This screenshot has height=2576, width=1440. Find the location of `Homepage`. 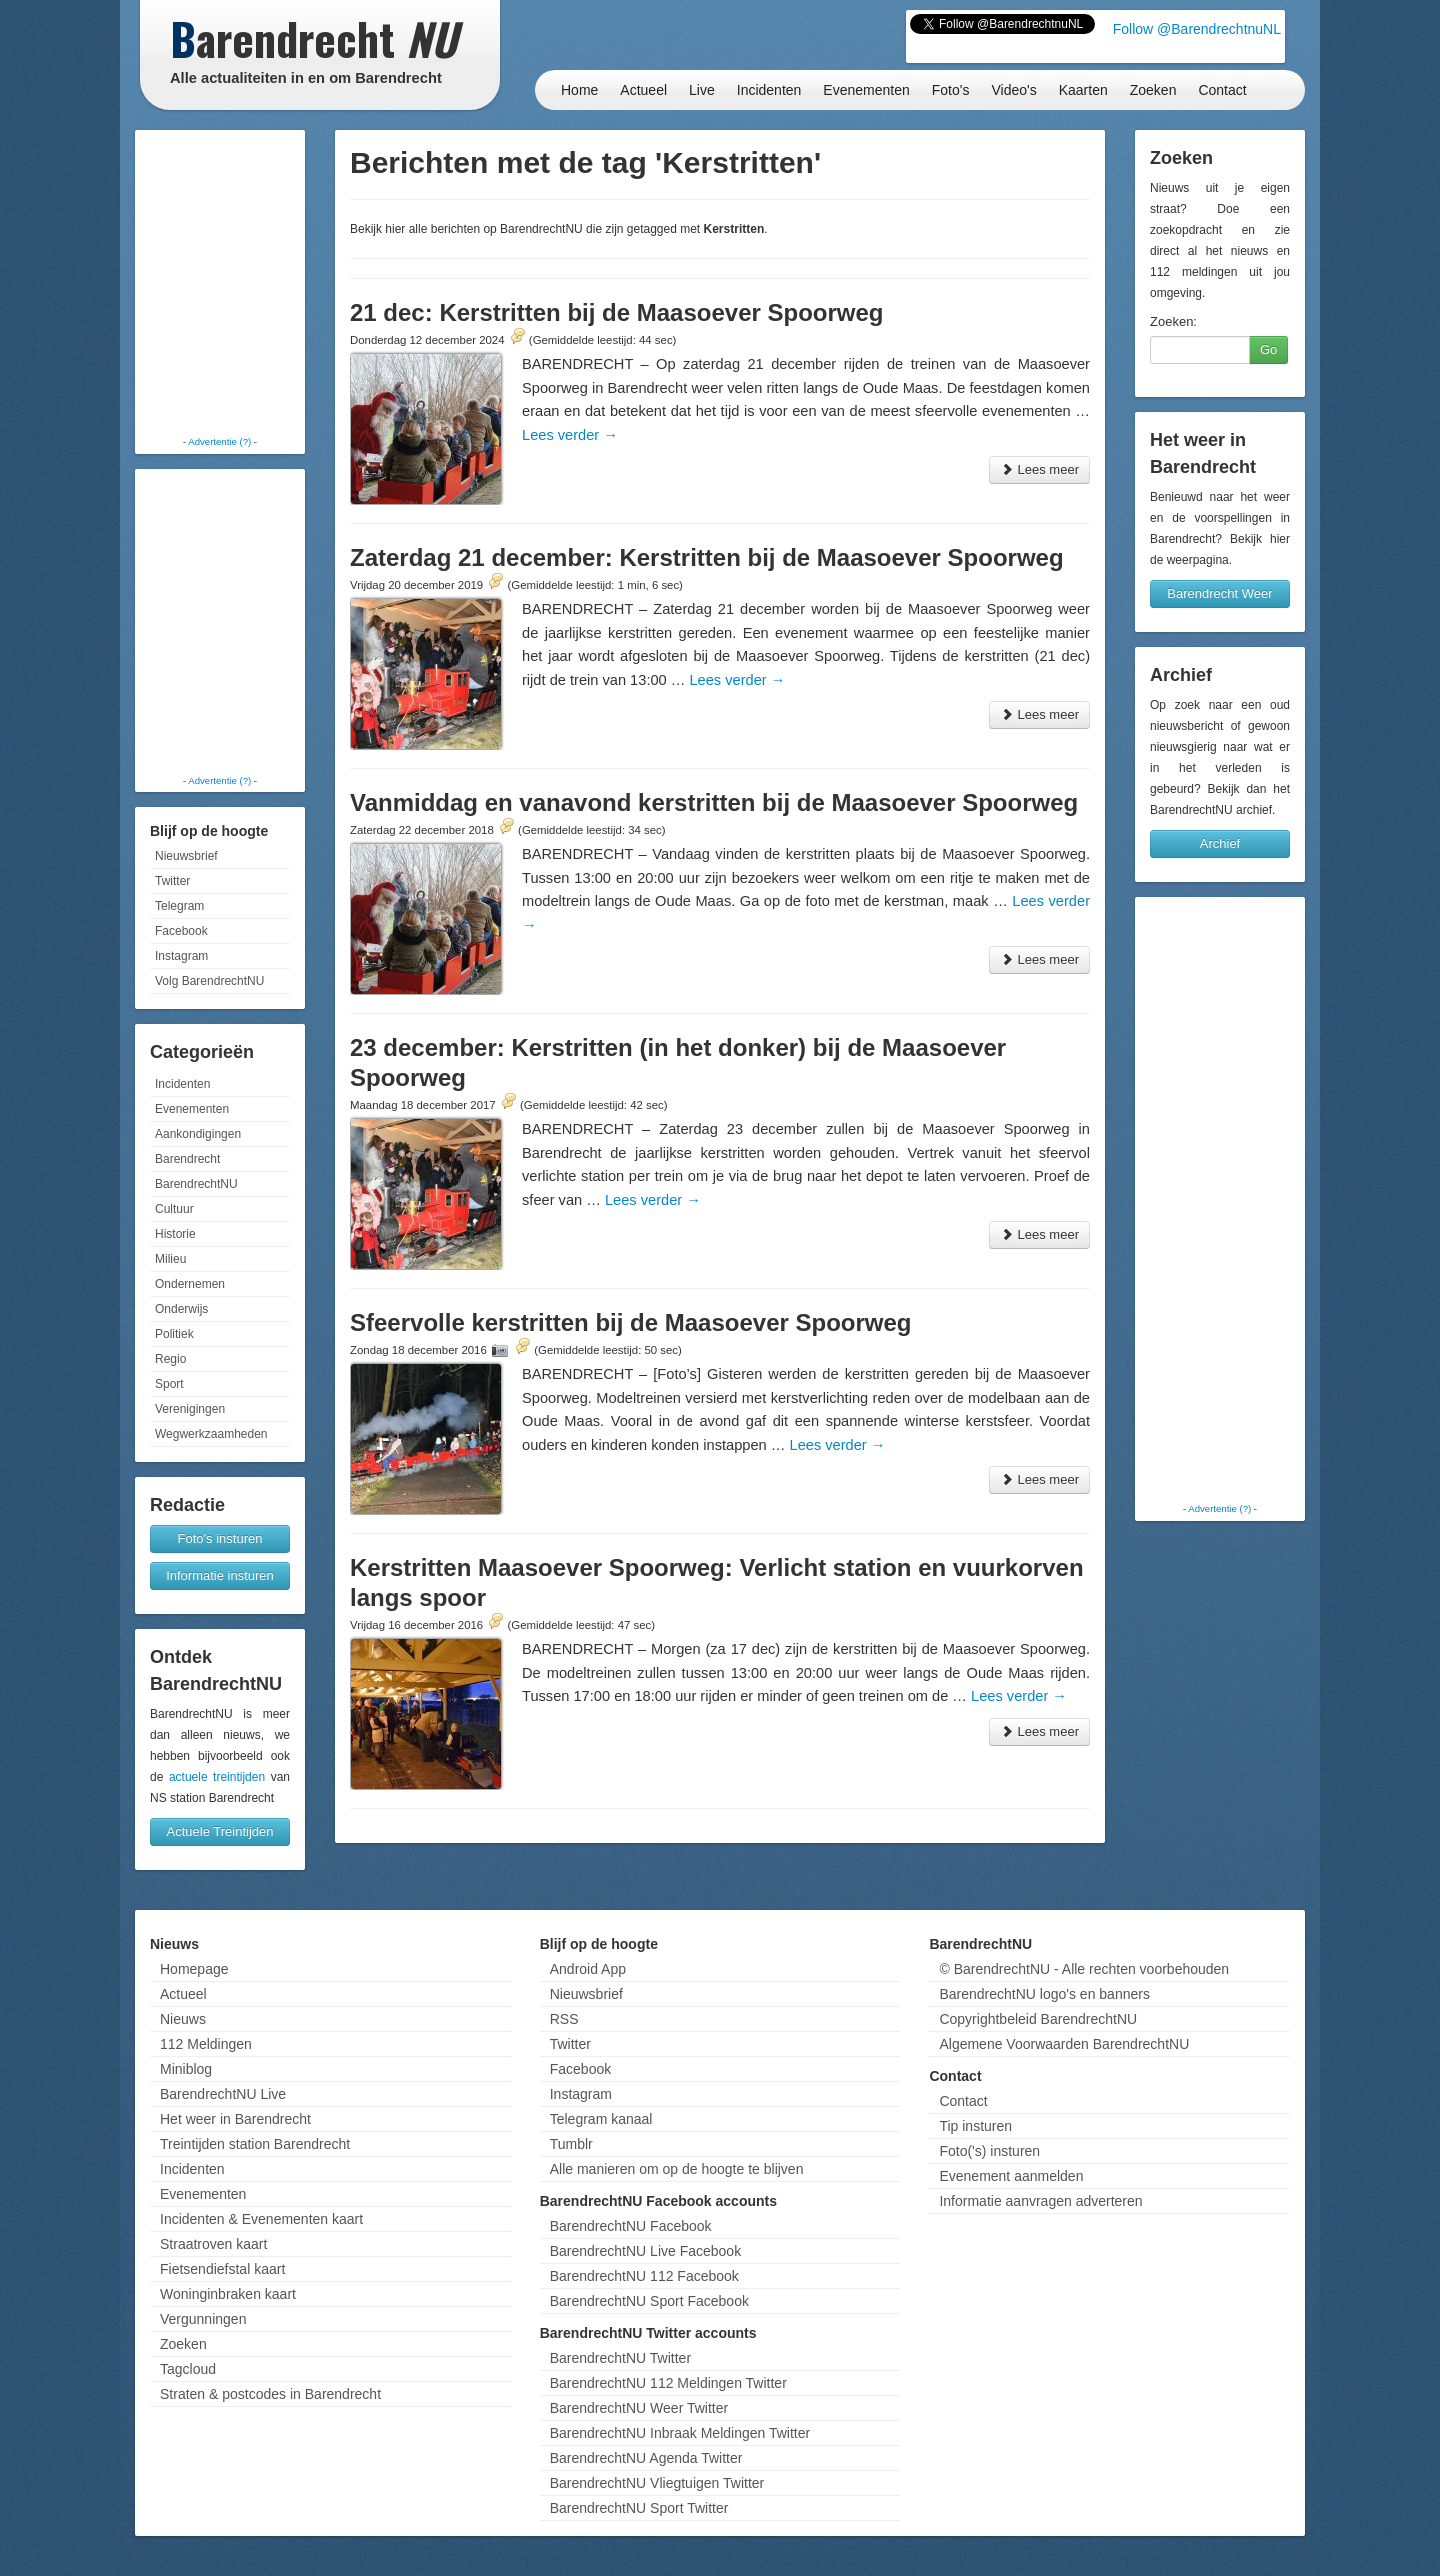

Homepage is located at coordinates (194, 1969).